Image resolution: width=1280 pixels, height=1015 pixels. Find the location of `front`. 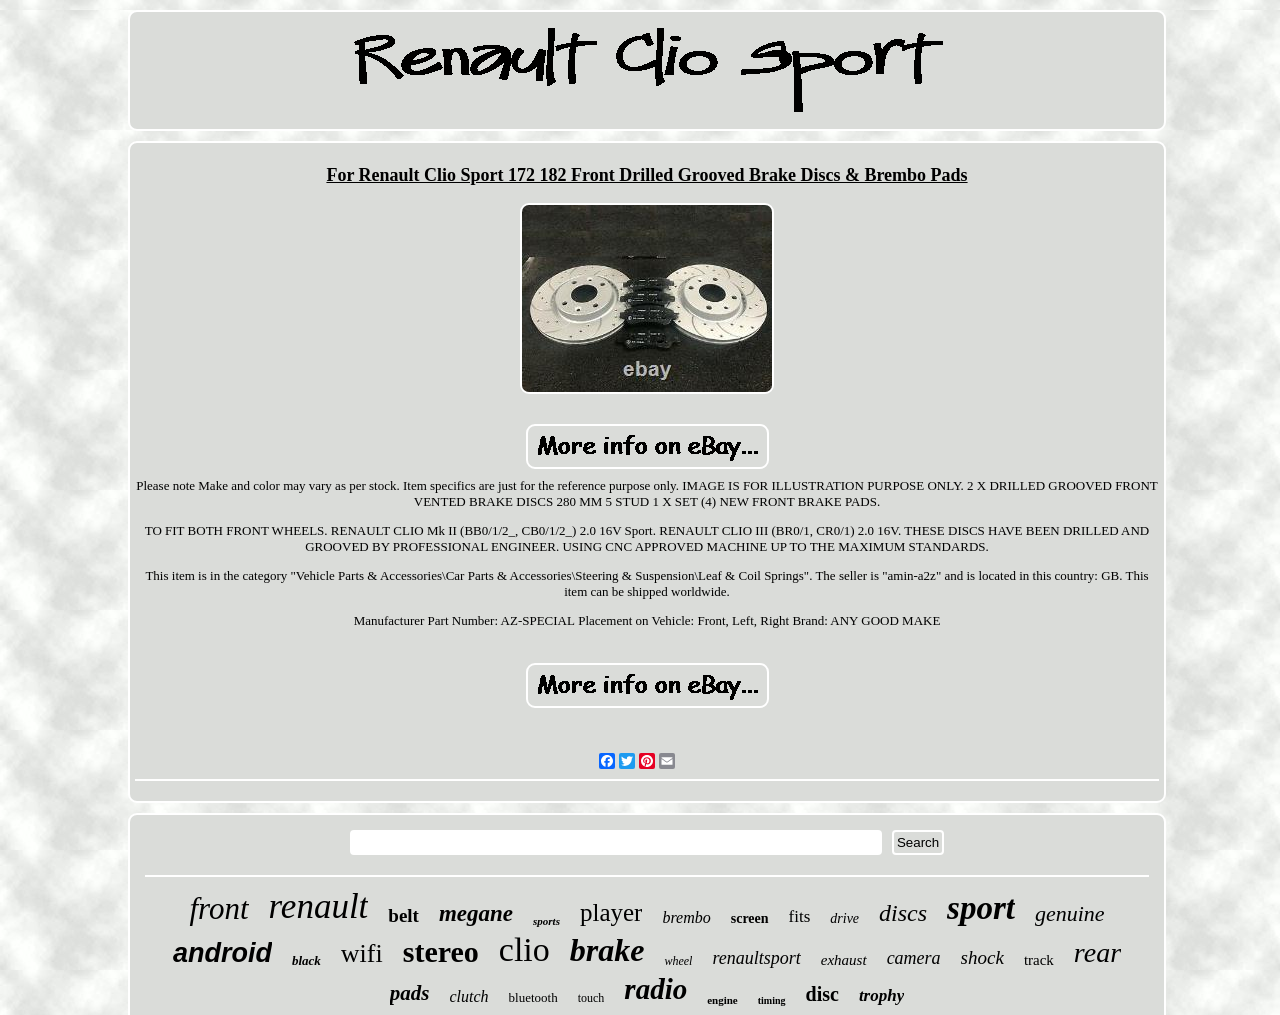

front is located at coordinates (218, 908).